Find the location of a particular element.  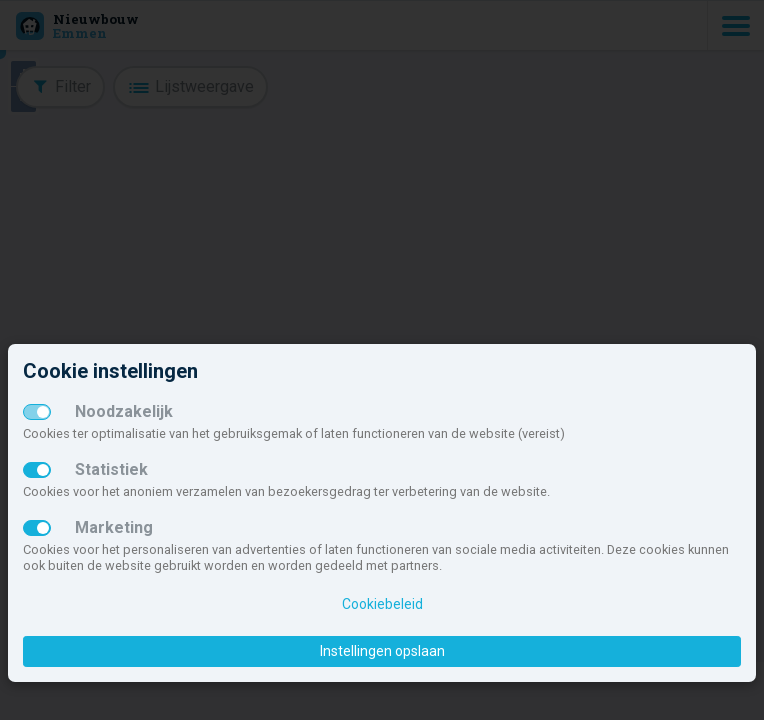

Cookiebeleid is located at coordinates (382, 604).